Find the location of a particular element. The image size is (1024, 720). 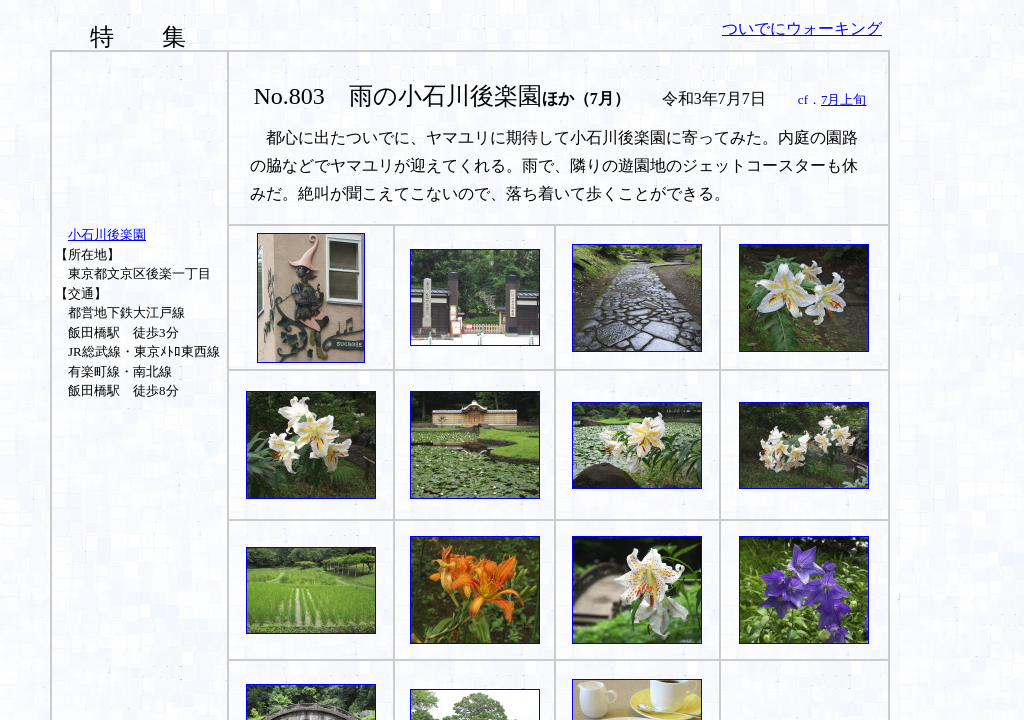

7月上旬 is located at coordinates (844, 99).